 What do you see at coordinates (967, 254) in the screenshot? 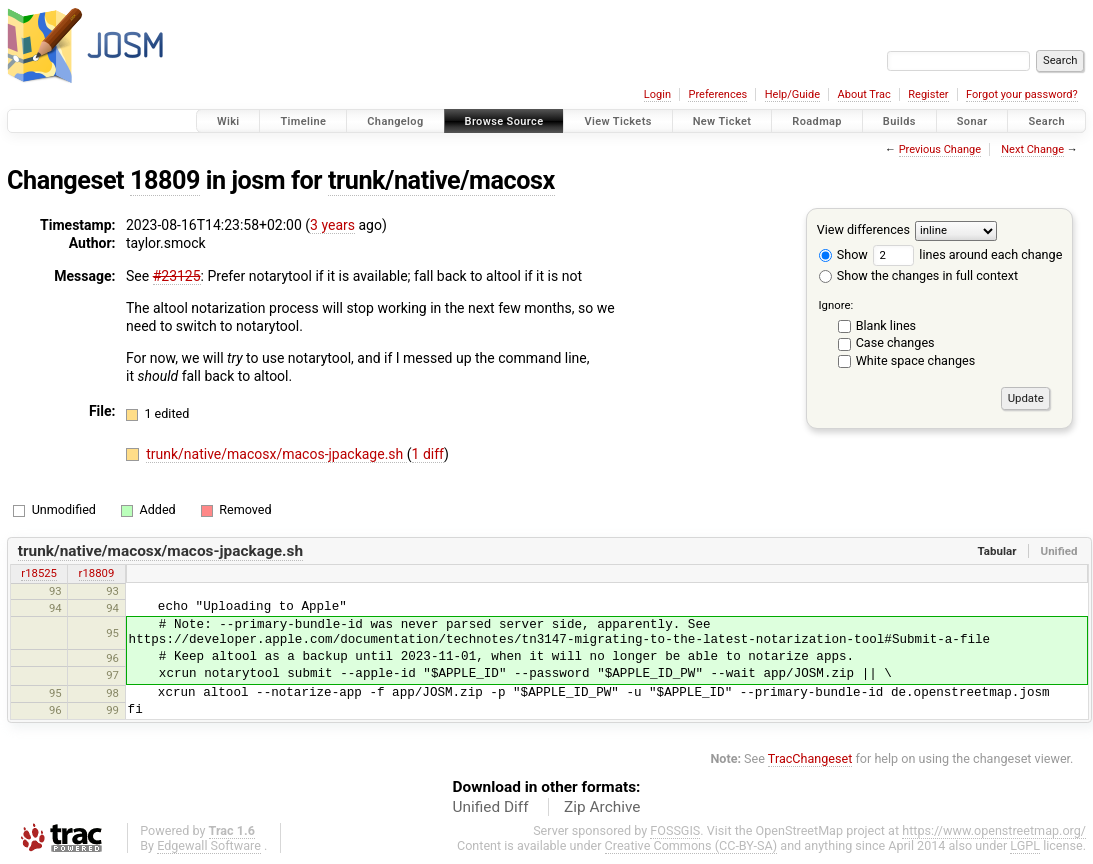
I see `lines around each change` at bounding box center [967, 254].